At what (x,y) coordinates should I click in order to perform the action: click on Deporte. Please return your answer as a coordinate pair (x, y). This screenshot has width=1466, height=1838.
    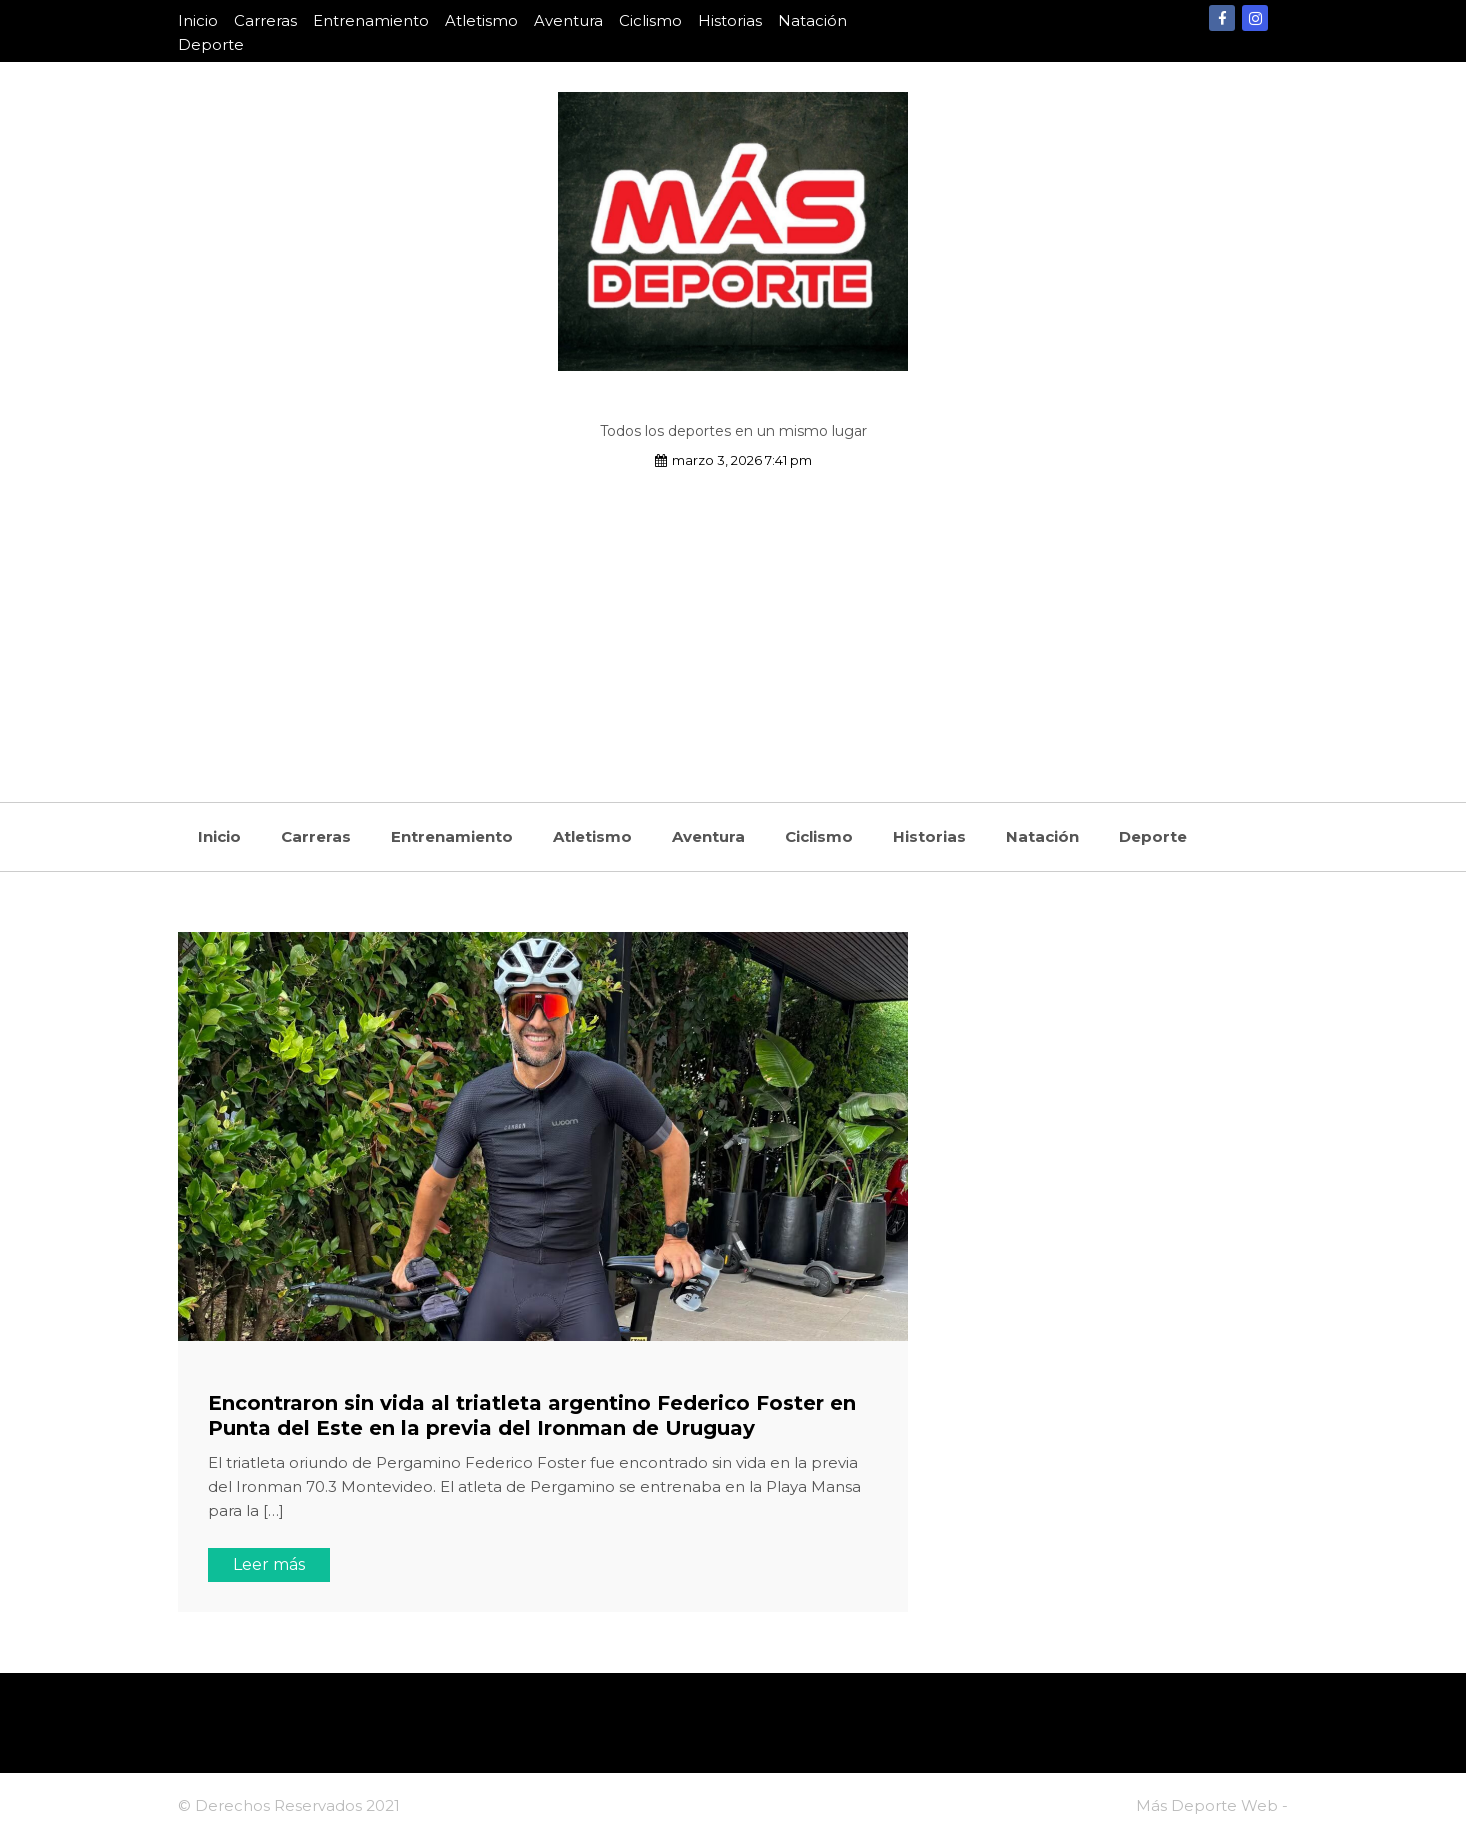
    Looking at the image, I should click on (211, 44).